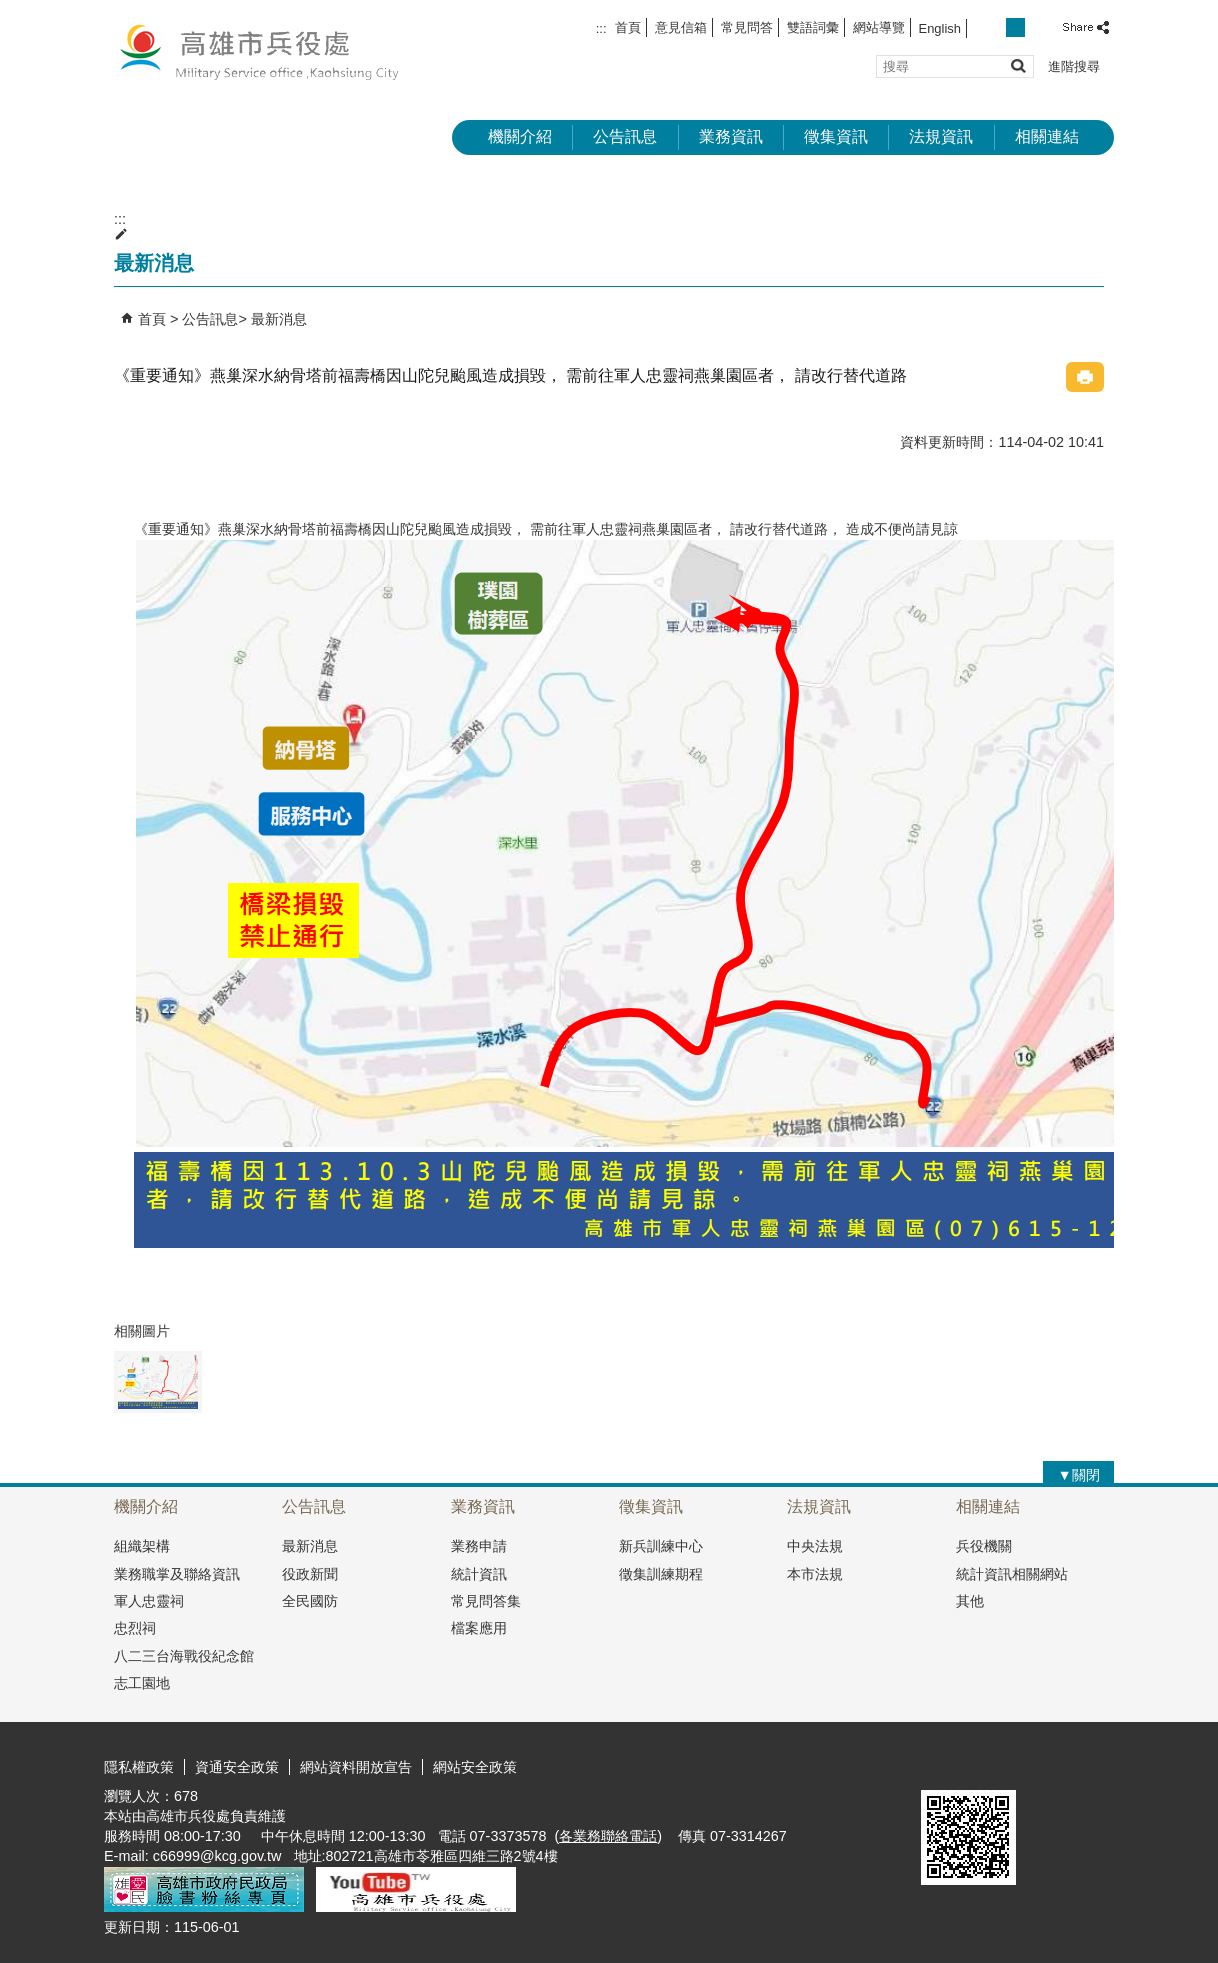 The height and width of the screenshot is (1963, 1218). What do you see at coordinates (1017, 65) in the screenshot?
I see `[button]` at bounding box center [1017, 65].